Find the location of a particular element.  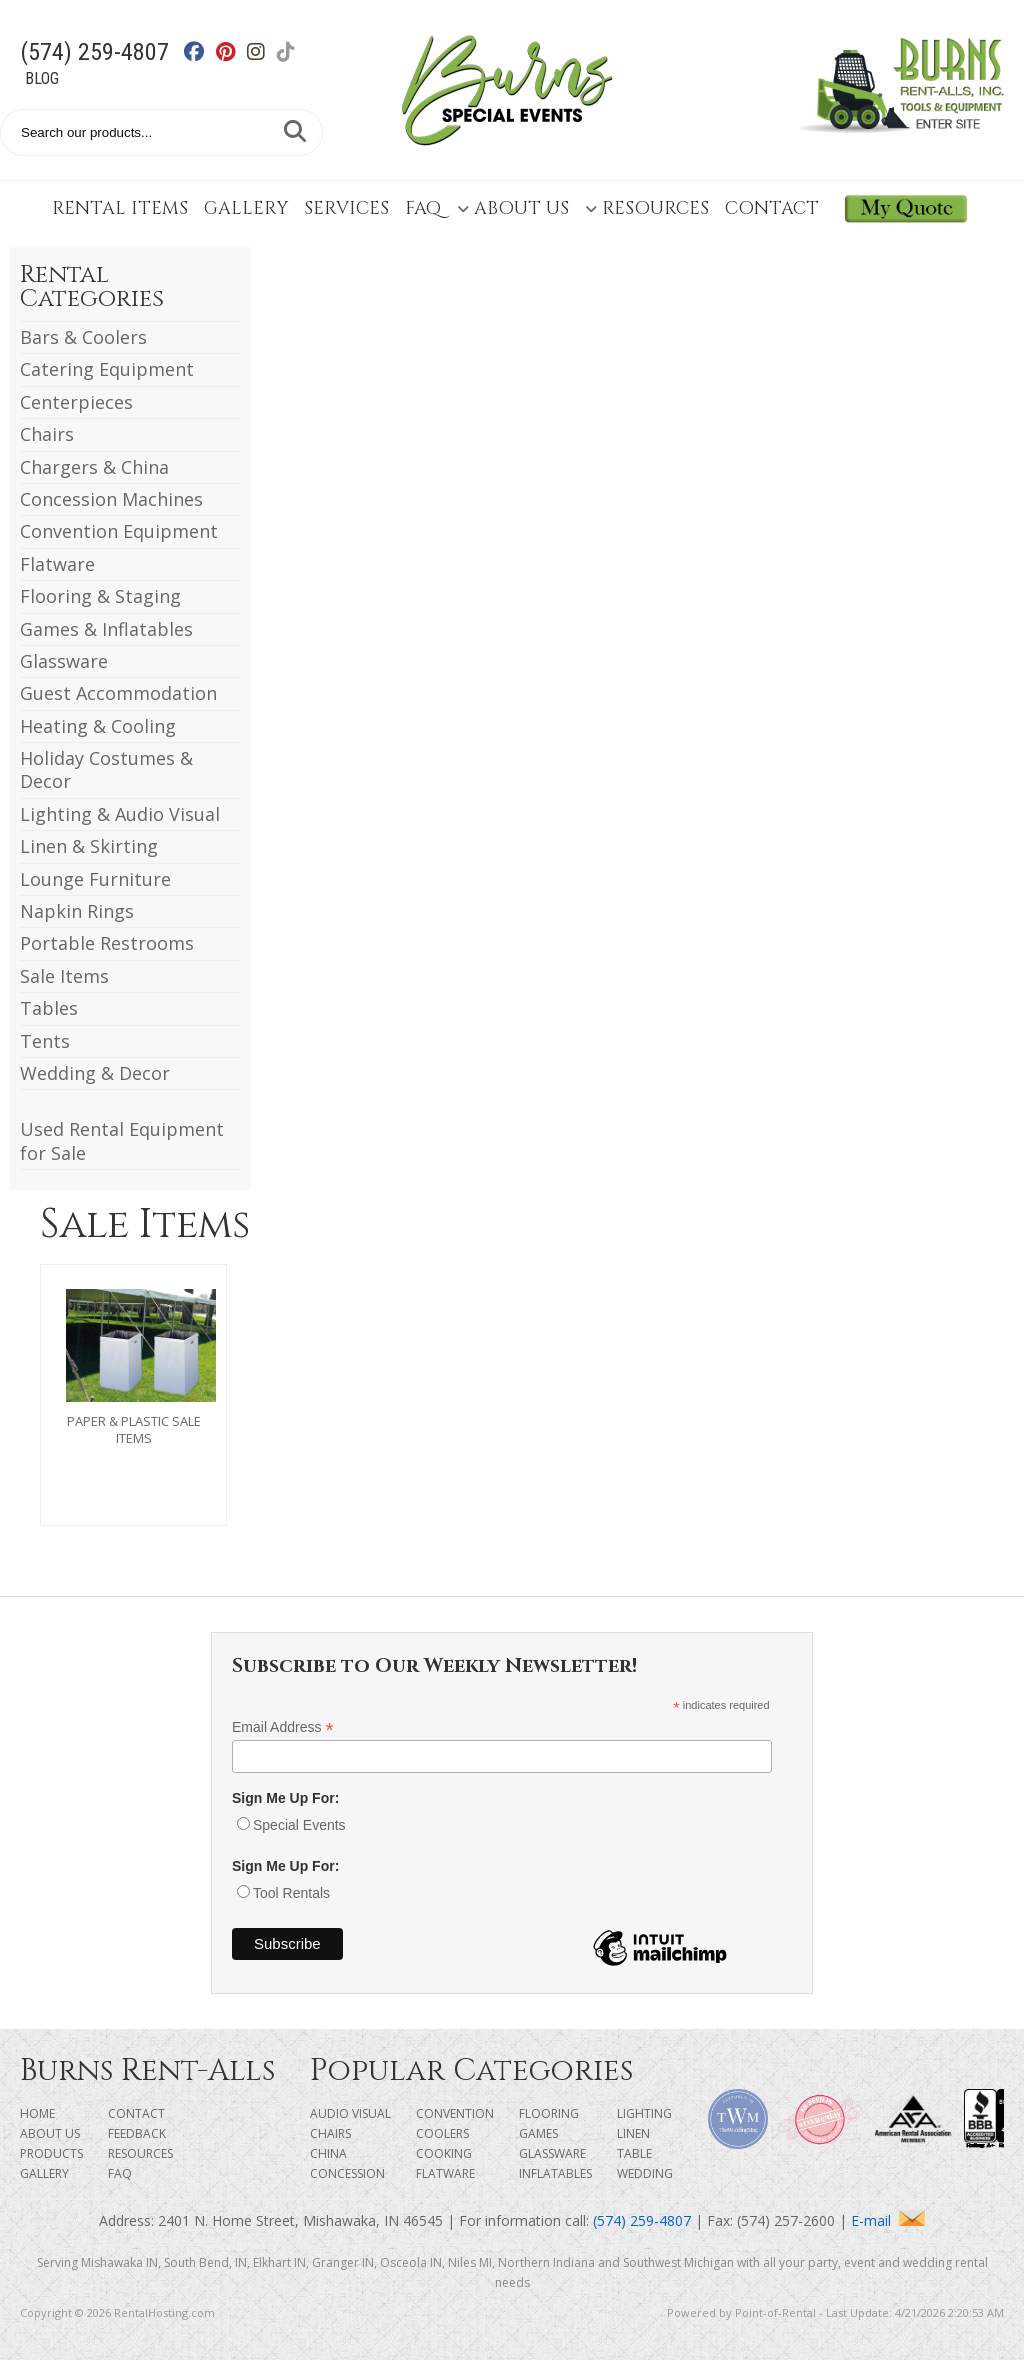

Wedding & Decor is located at coordinates (95, 1073).